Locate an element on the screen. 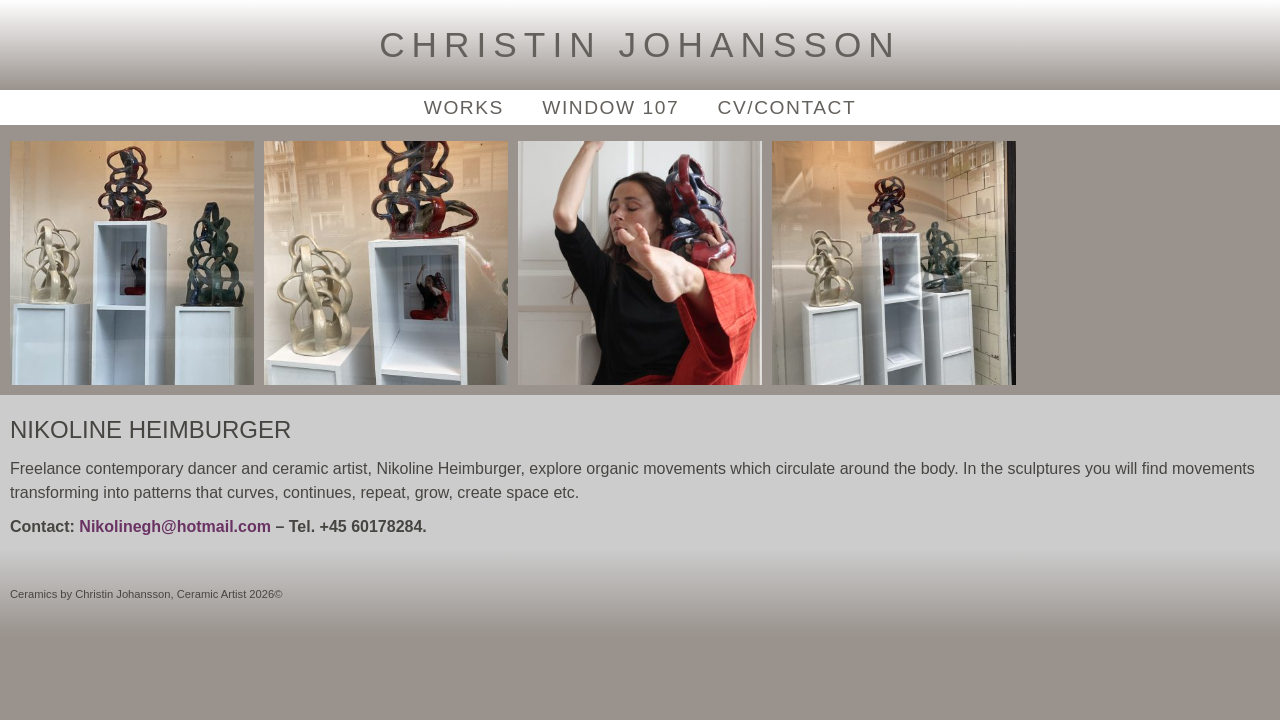 The width and height of the screenshot is (1280, 720). CV/Contact is located at coordinates (787, 107).